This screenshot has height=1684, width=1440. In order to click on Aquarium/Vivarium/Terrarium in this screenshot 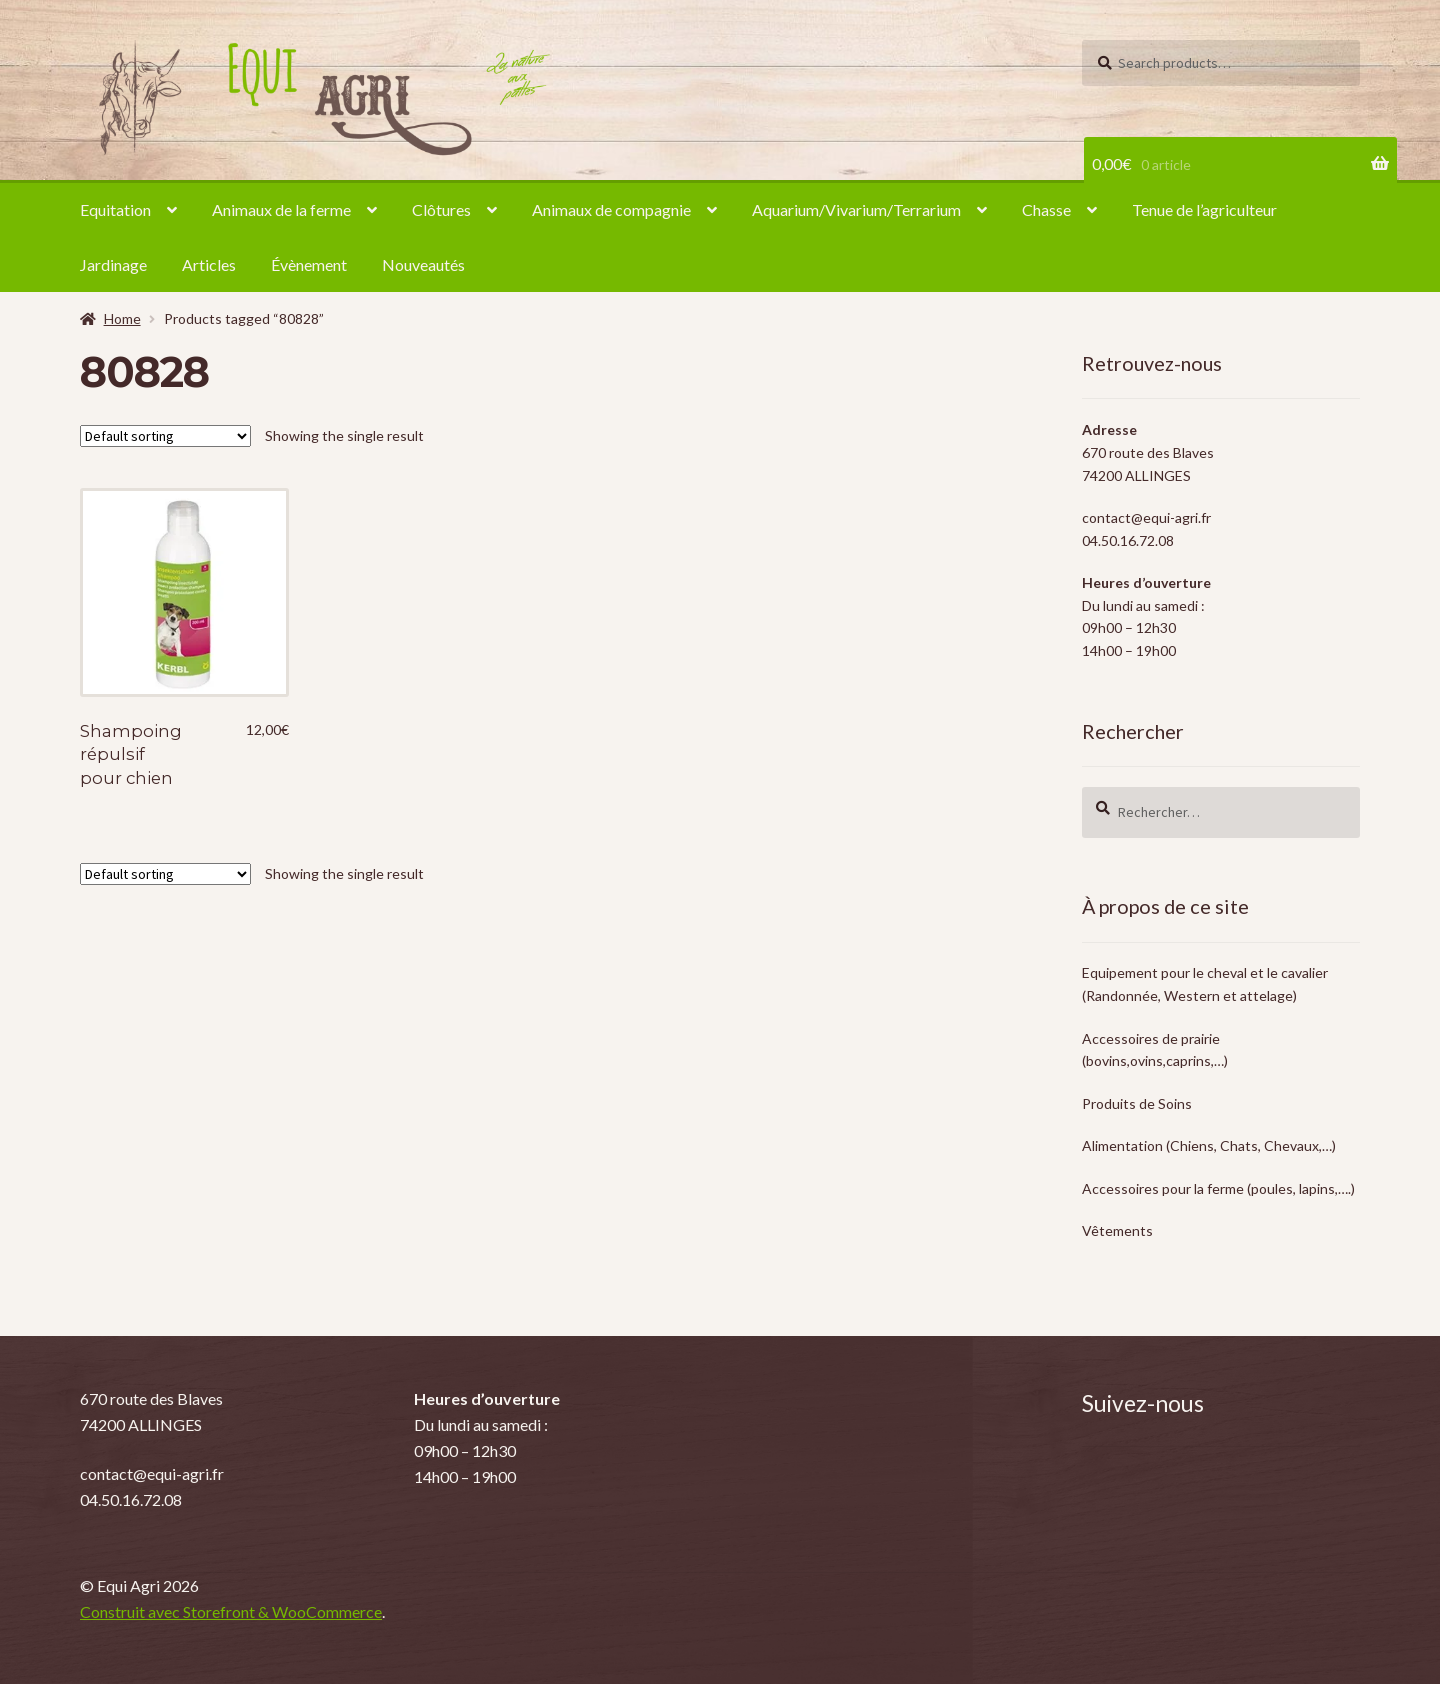, I will do `click(856, 209)`.